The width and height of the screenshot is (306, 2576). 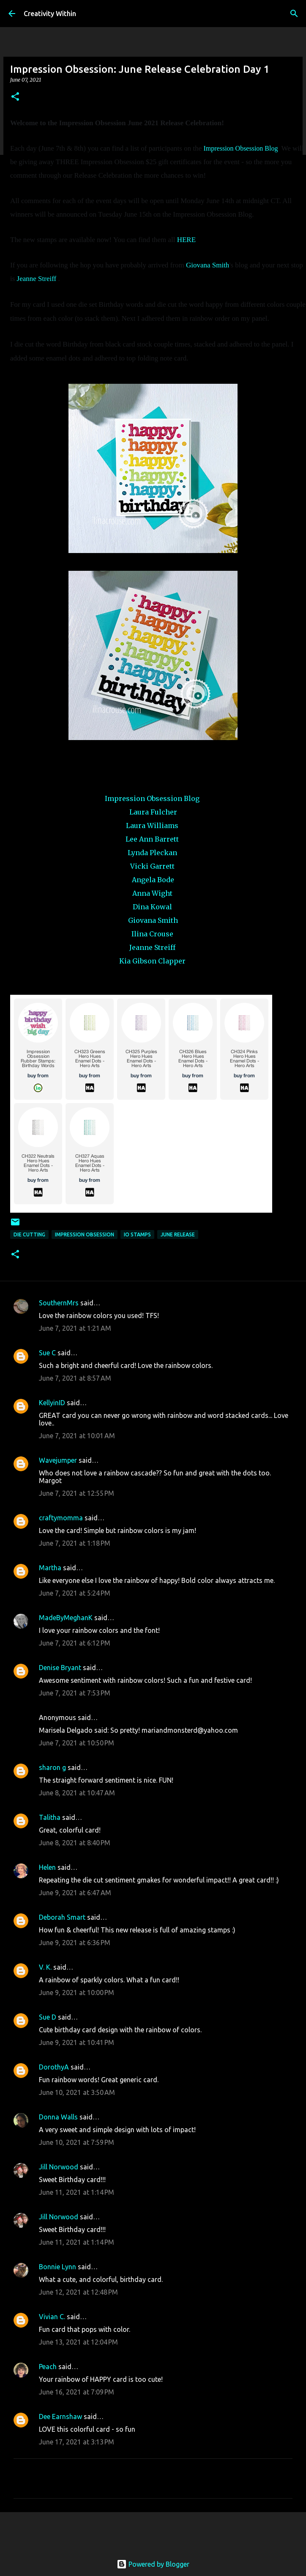 What do you see at coordinates (153, 866) in the screenshot?
I see `Vicki Garrett` at bounding box center [153, 866].